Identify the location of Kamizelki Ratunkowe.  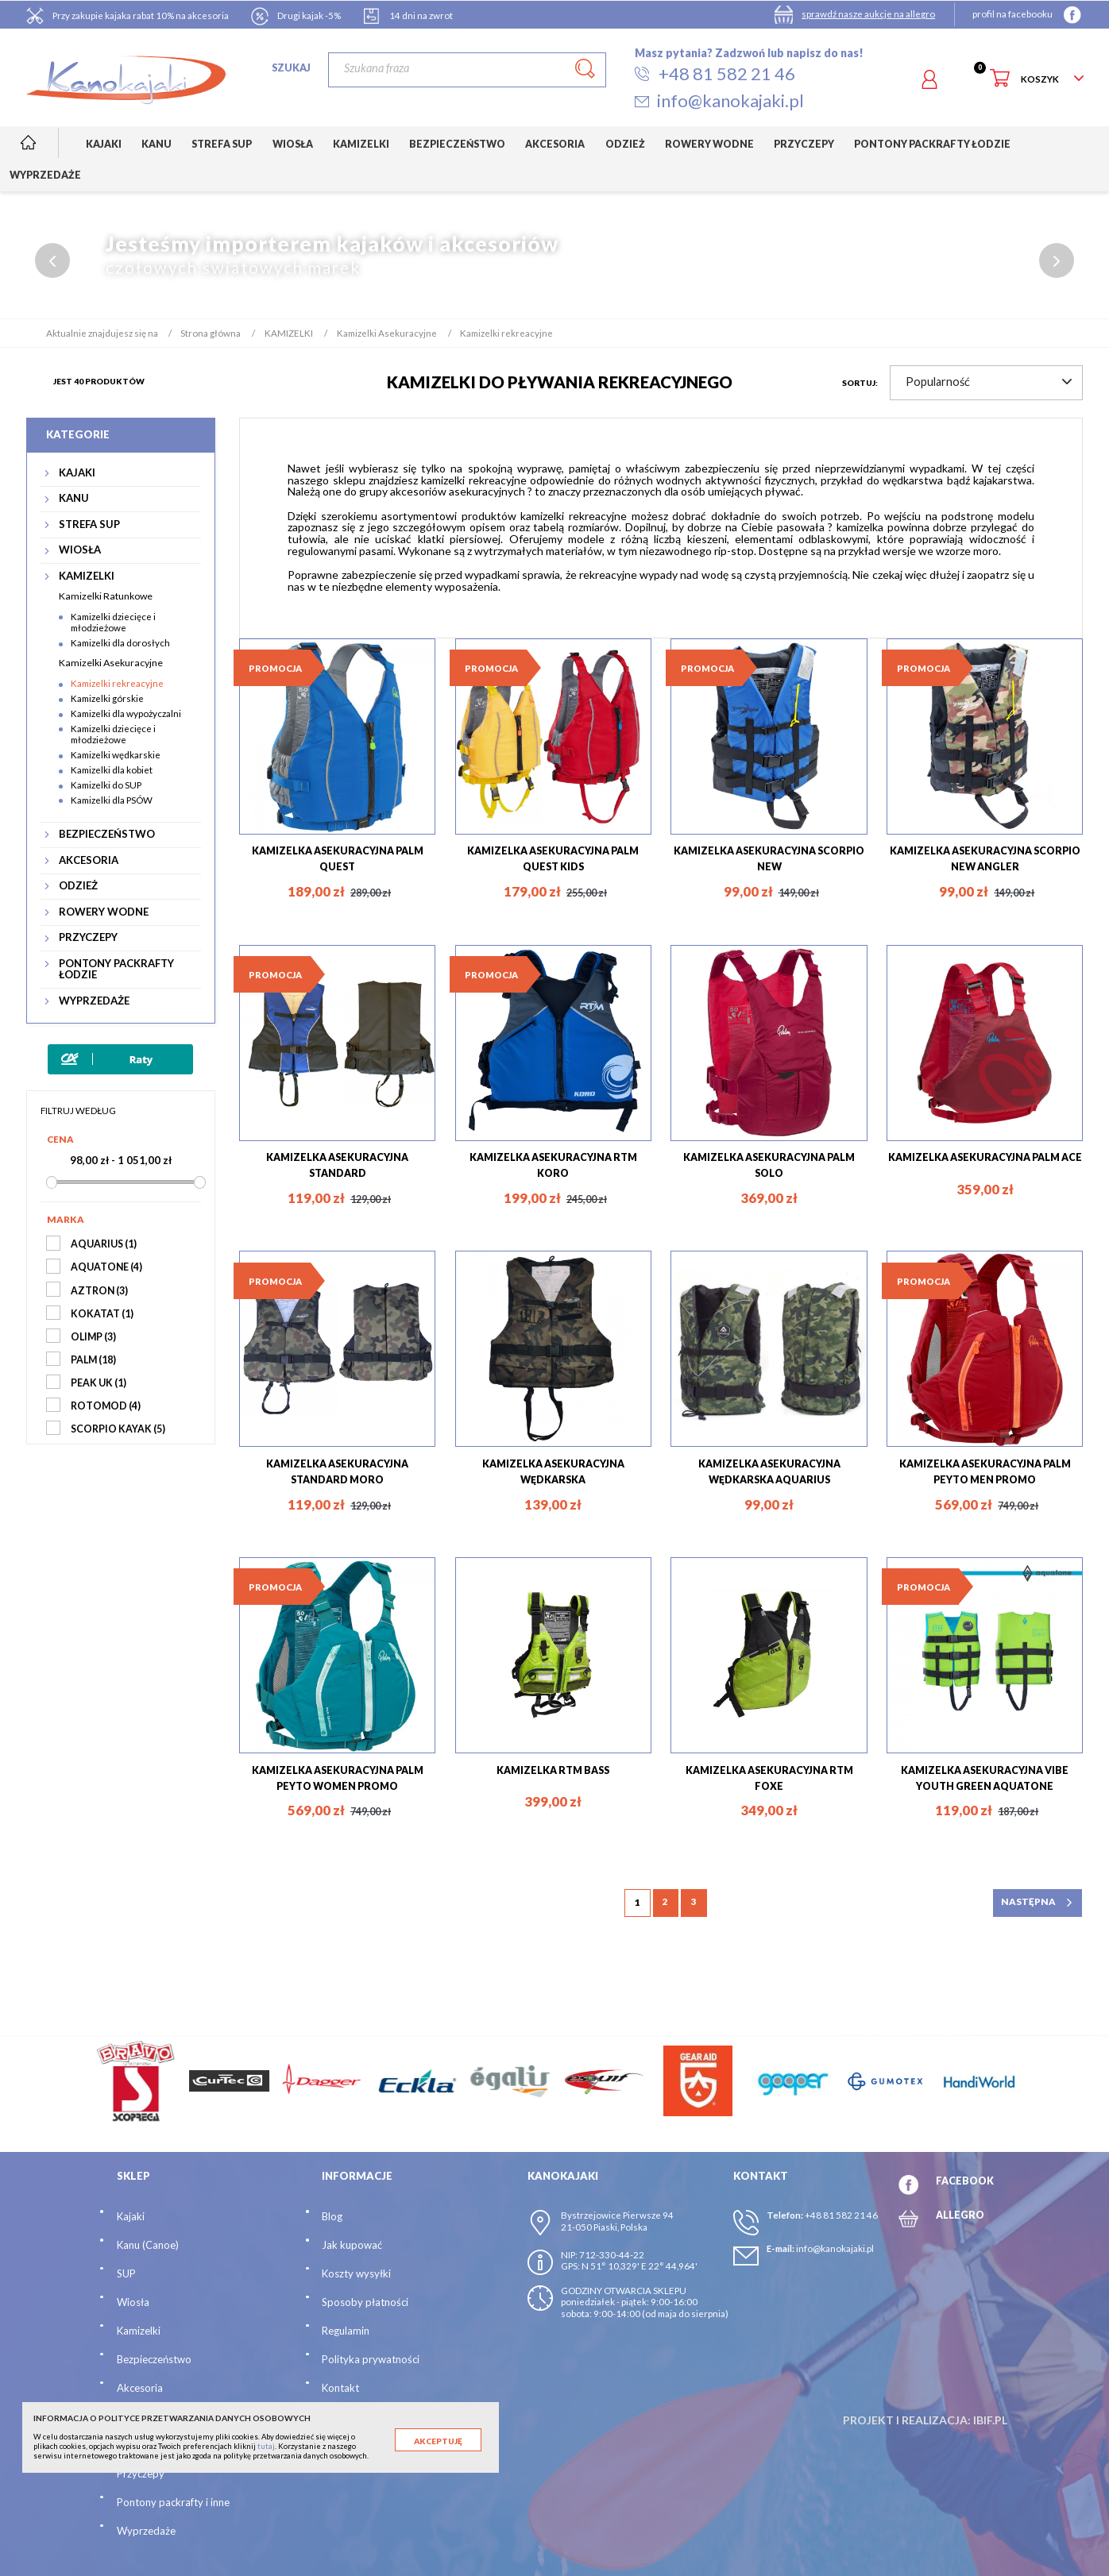
(106, 596).